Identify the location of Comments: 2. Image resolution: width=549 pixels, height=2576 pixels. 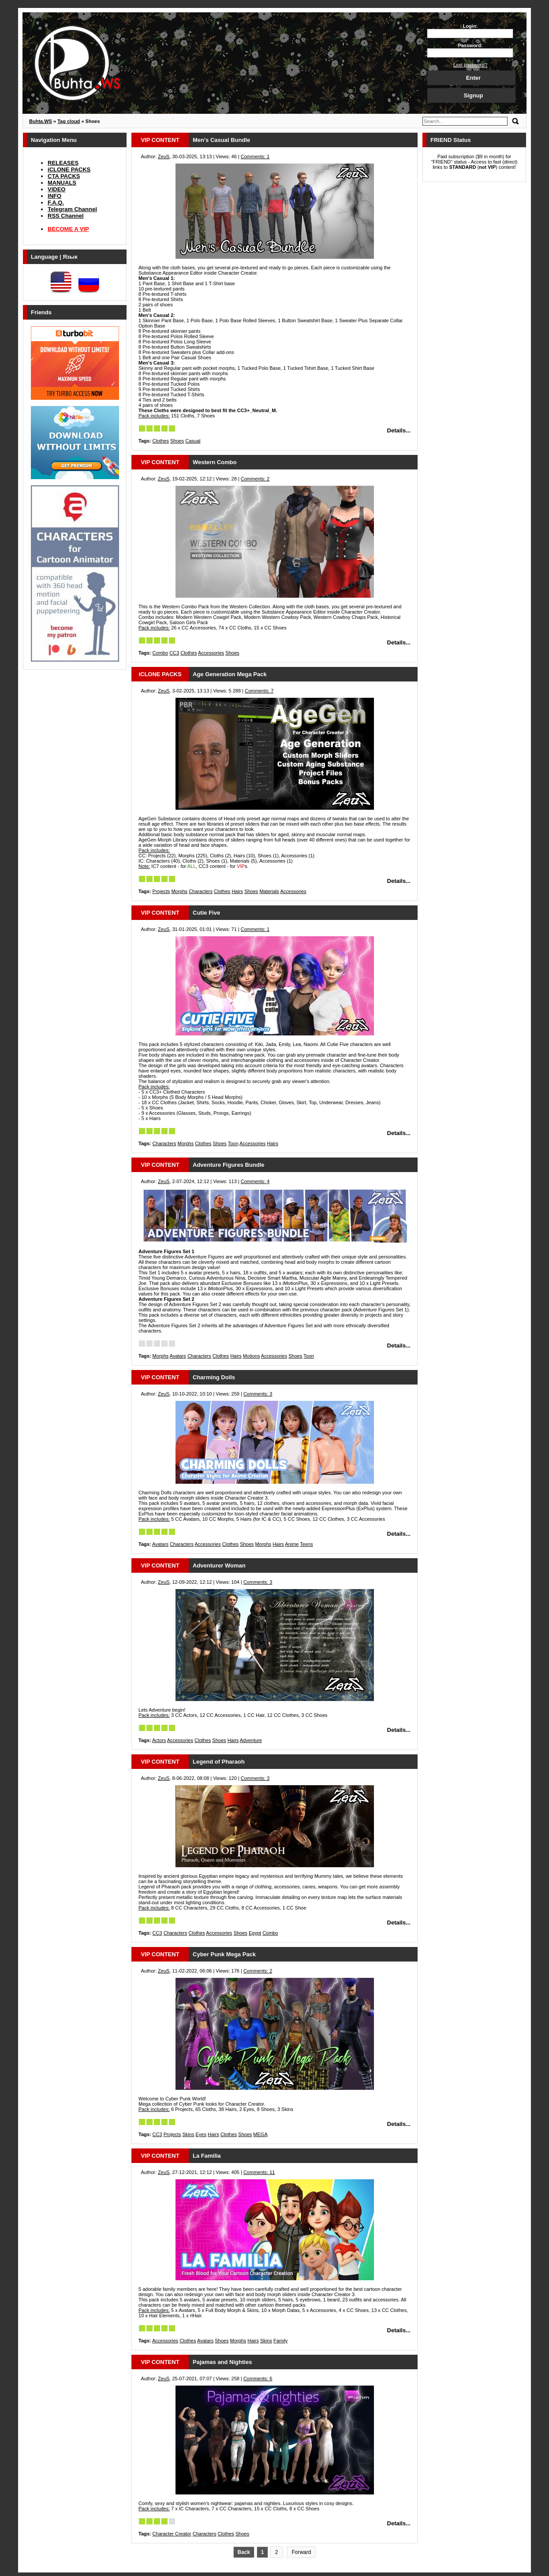
(255, 478).